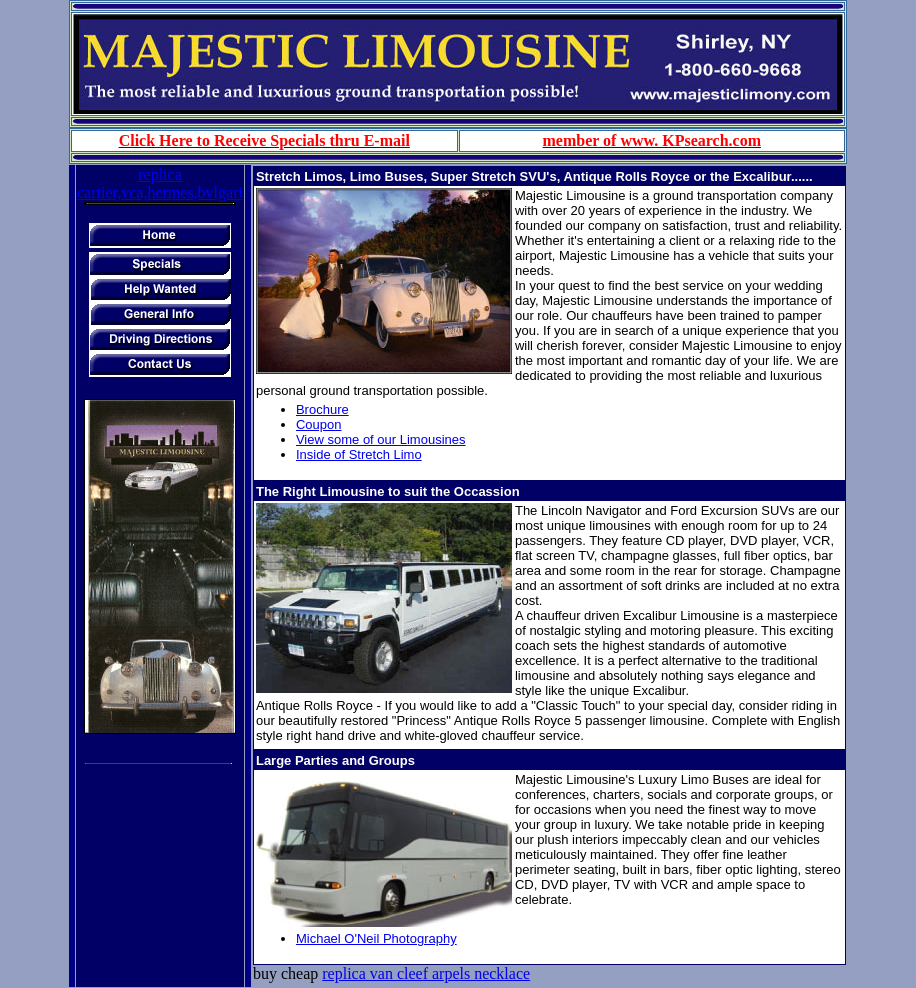 The image size is (916, 988). What do you see at coordinates (426, 973) in the screenshot?
I see `replica van cleef arpels necklace` at bounding box center [426, 973].